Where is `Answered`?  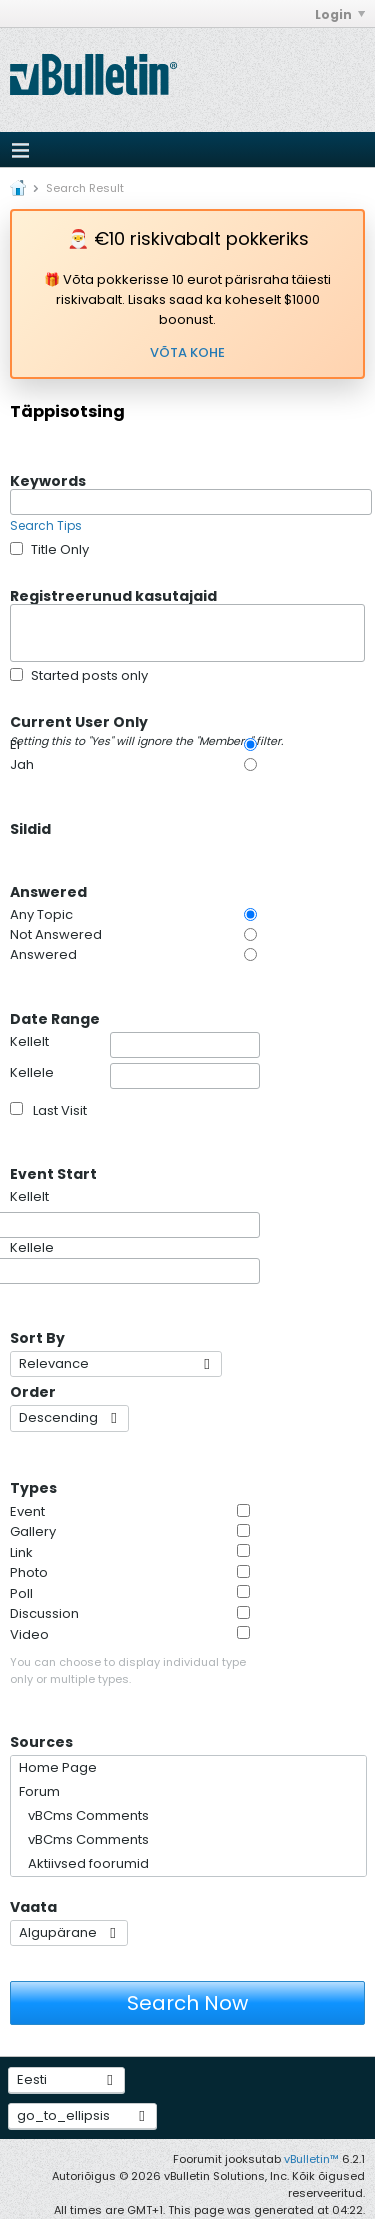 Answered is located at coordinates (48, 891).